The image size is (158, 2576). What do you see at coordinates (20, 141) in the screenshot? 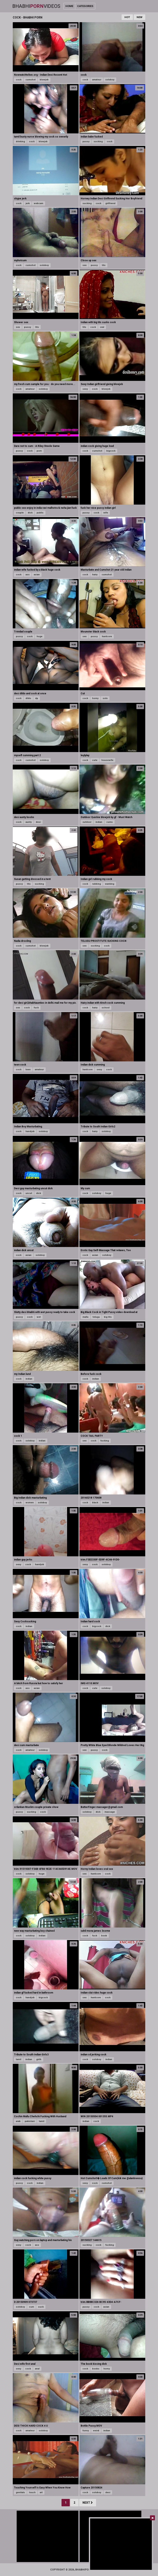
I see `drinking` at bounding box center [20, 141].